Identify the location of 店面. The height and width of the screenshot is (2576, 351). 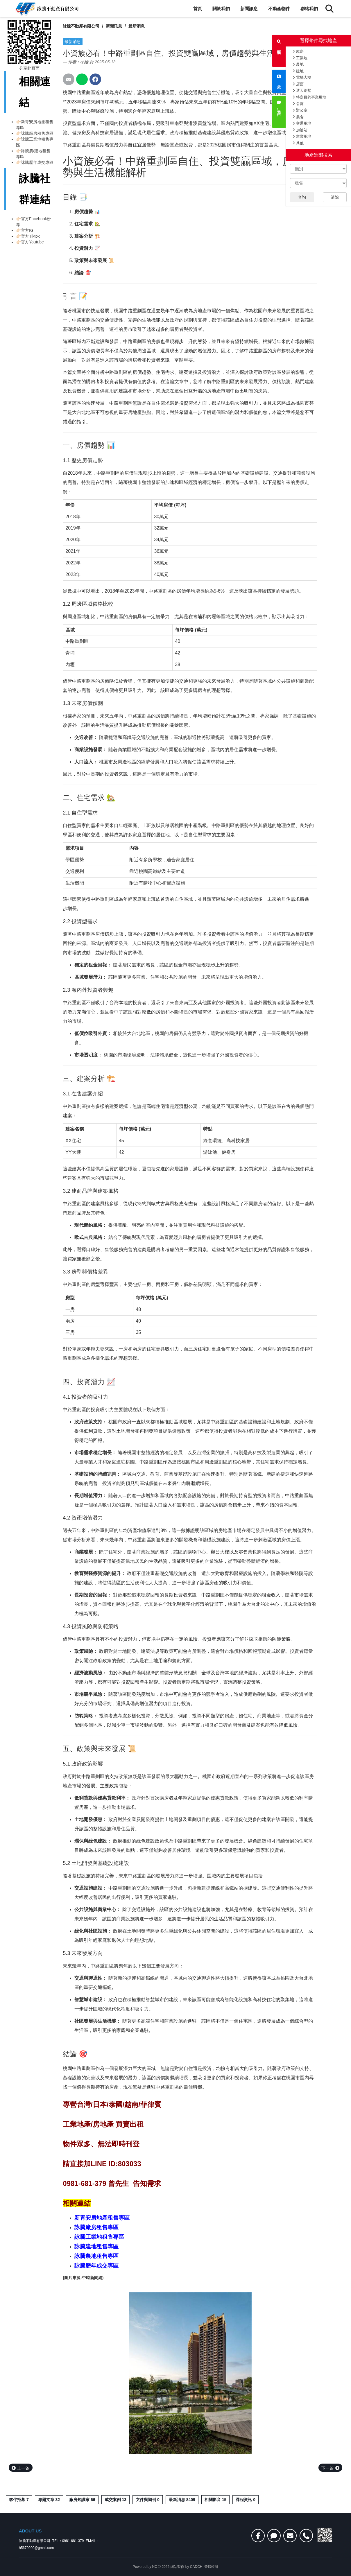
(298, 84).